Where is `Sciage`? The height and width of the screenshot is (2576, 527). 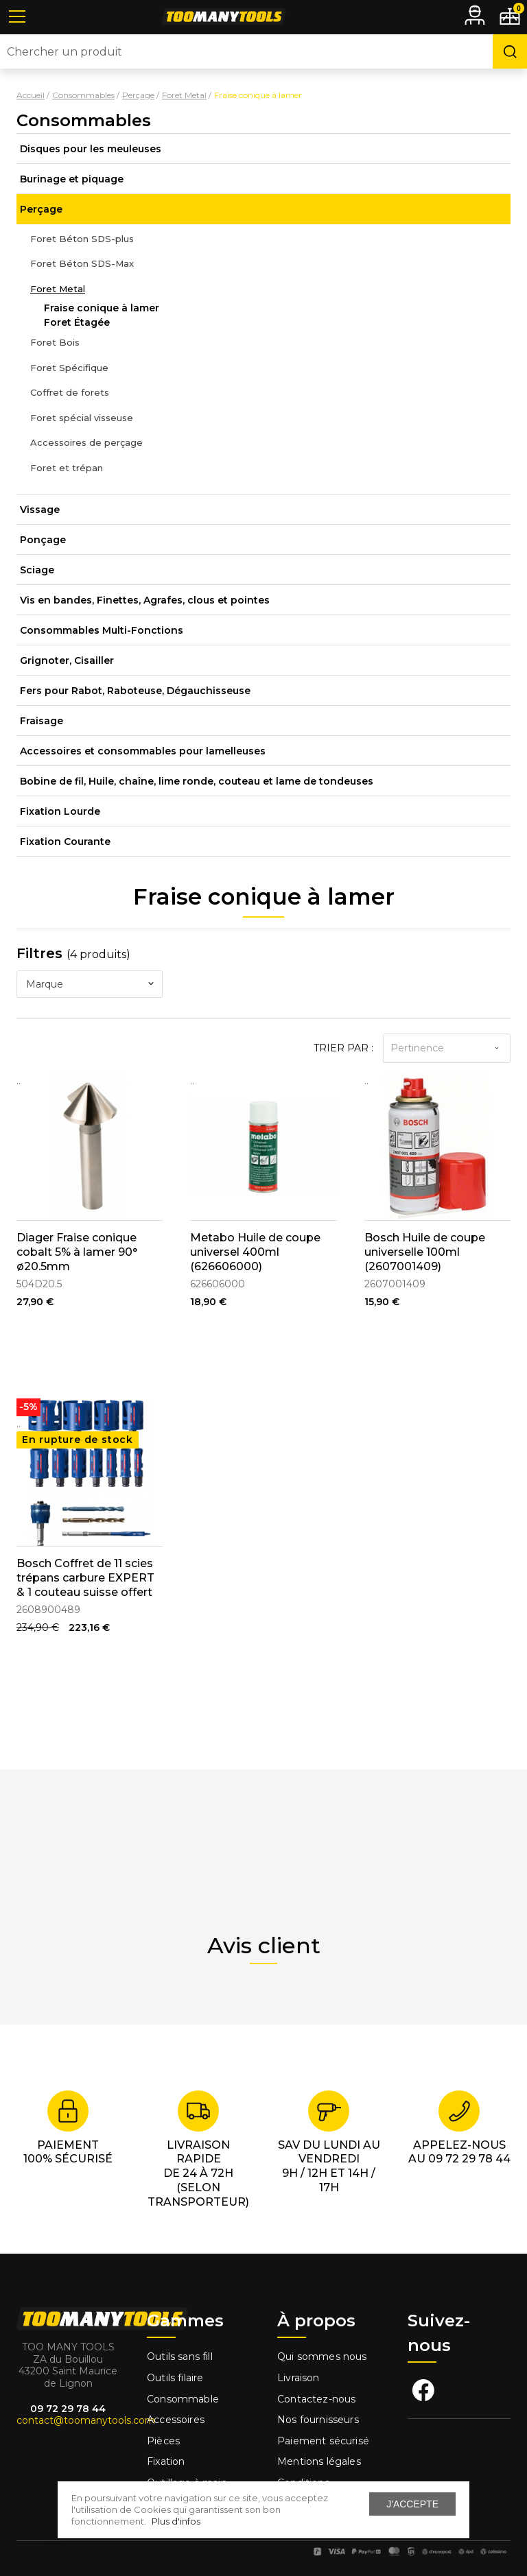
Sciage is located at coordinates (37, 570).